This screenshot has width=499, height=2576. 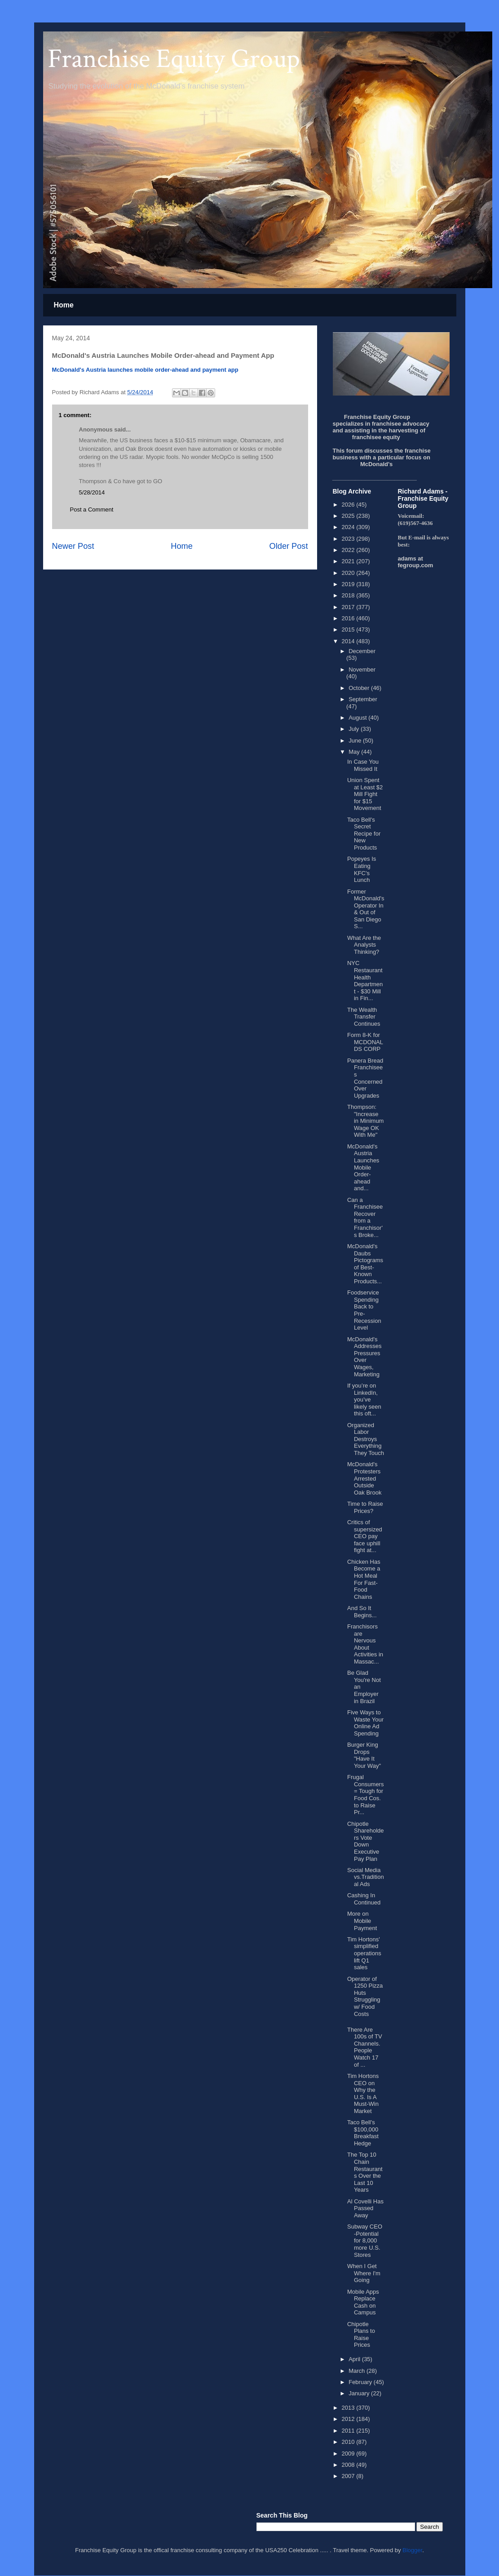 I want to click on Union Spent at Least $2 Mill Fight for $15 Movement, so click(x=365, y=794).